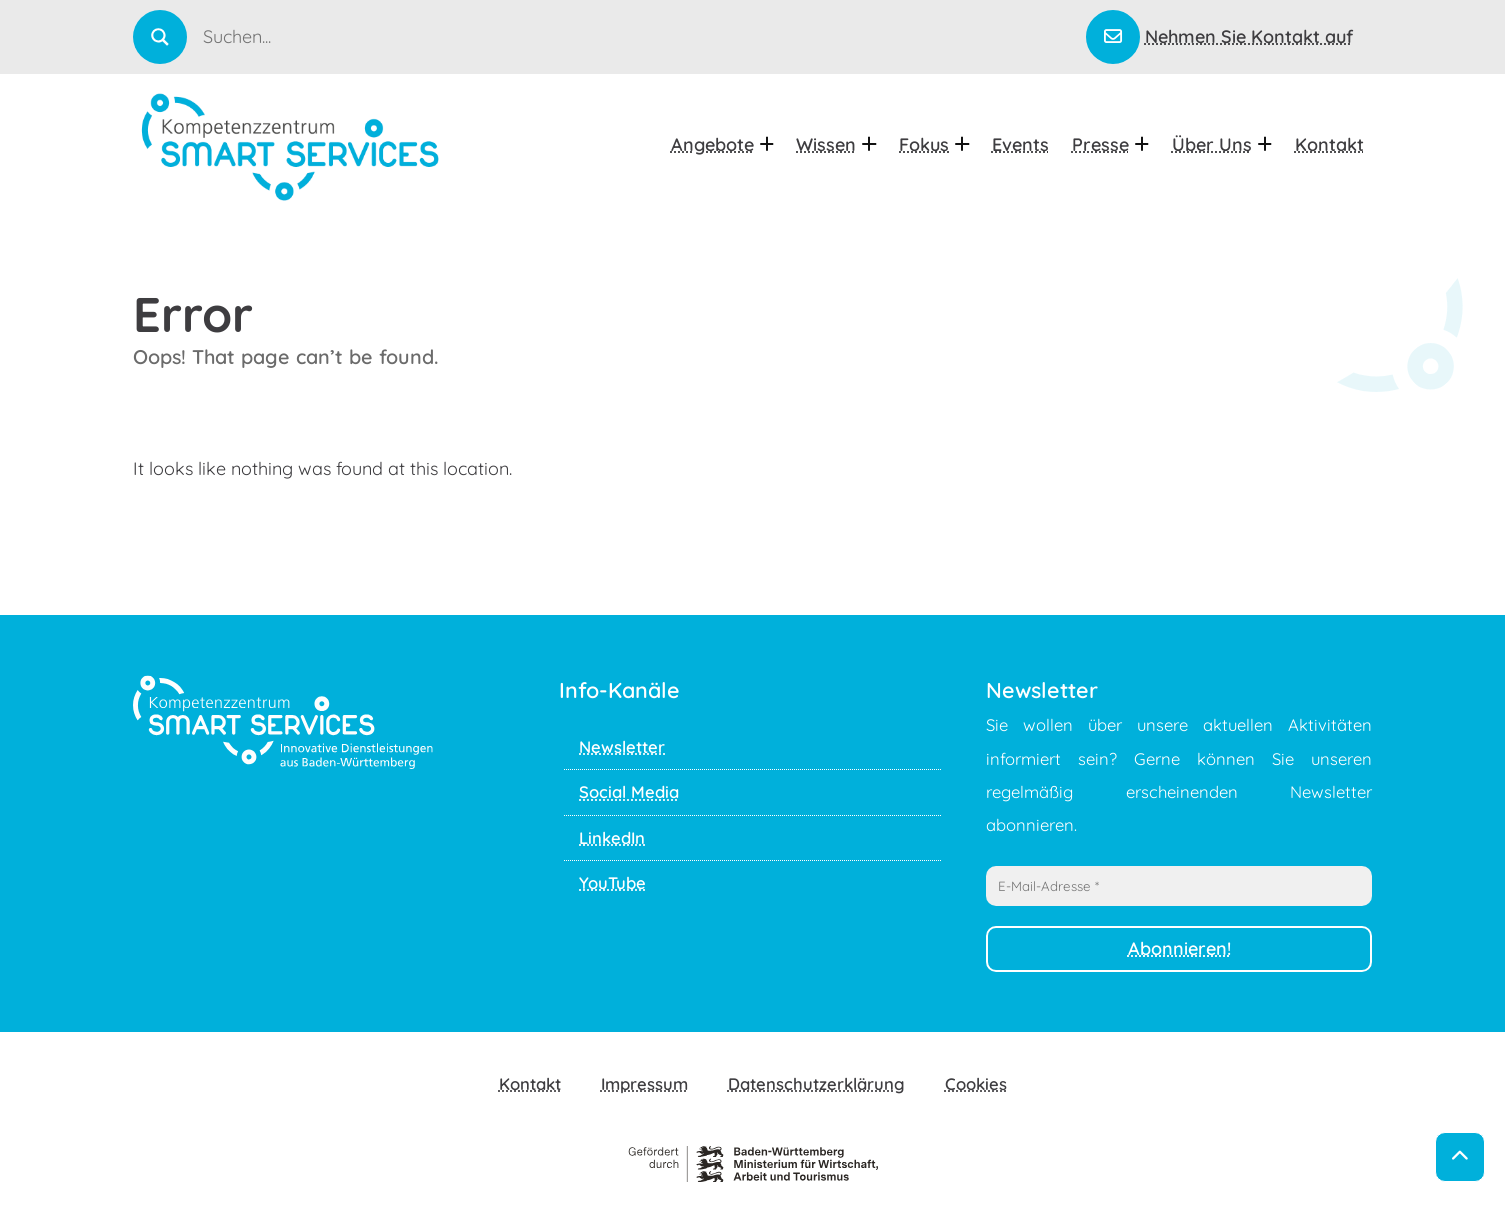  What do you see at coordinates (1179, 886) in the screenshot?
I see `[E-Mail-Adresse *]` at bounding box center [1179, 886].